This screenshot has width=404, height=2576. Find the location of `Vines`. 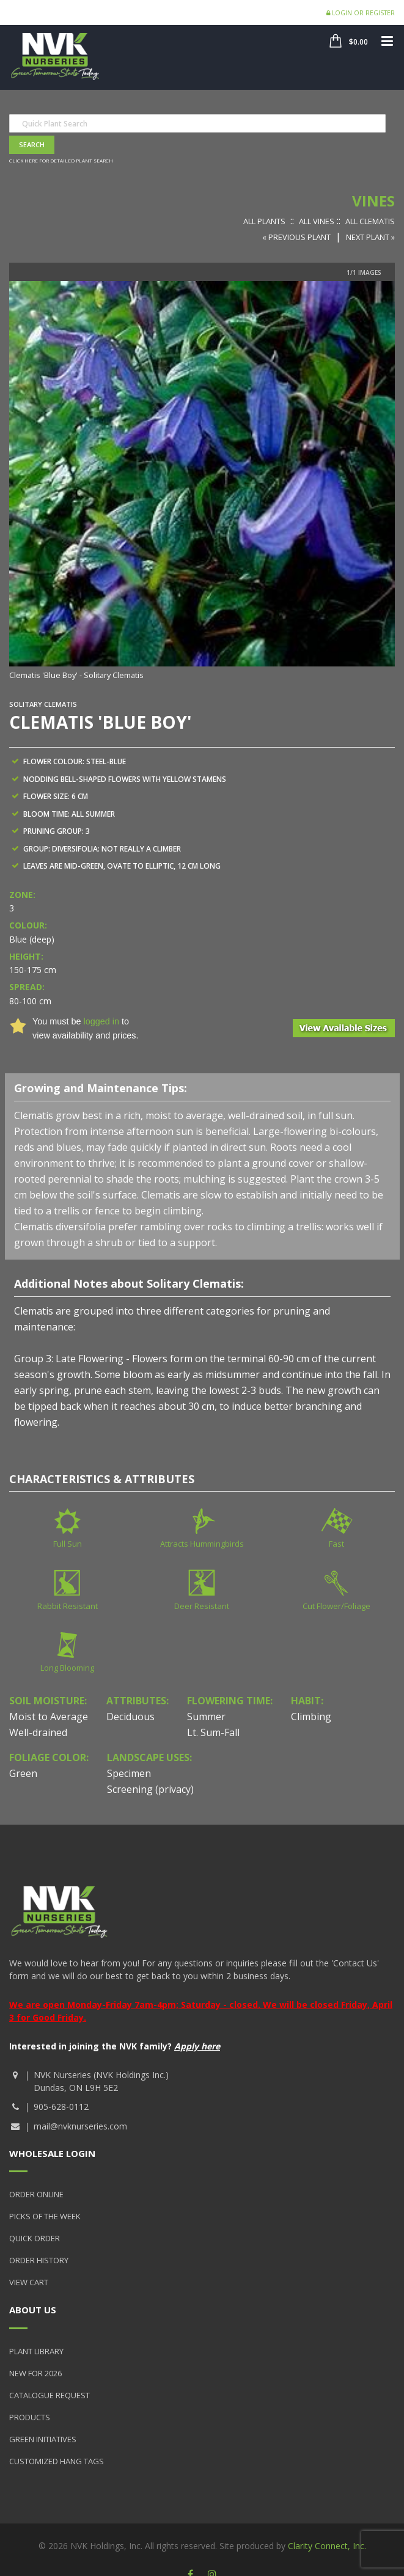

Vines is located at coordinates (373, 201).